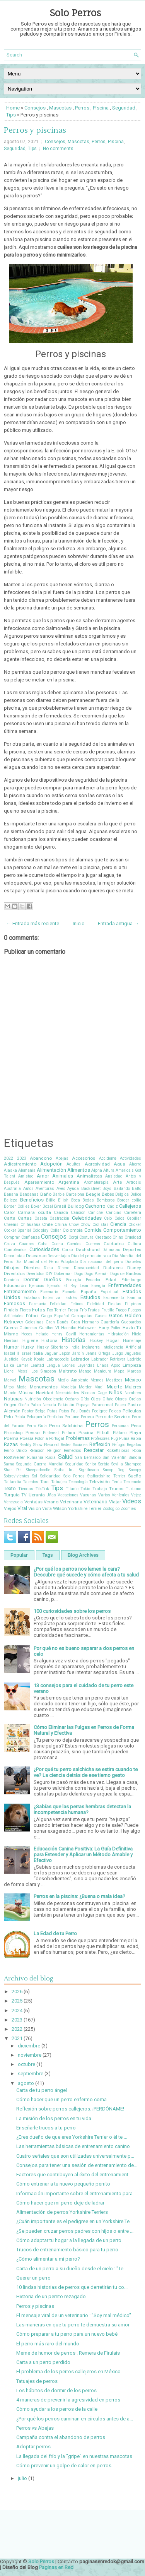 The image size is (145, 2576). I want to click on Pablo Neruda, so click(43, 1404).